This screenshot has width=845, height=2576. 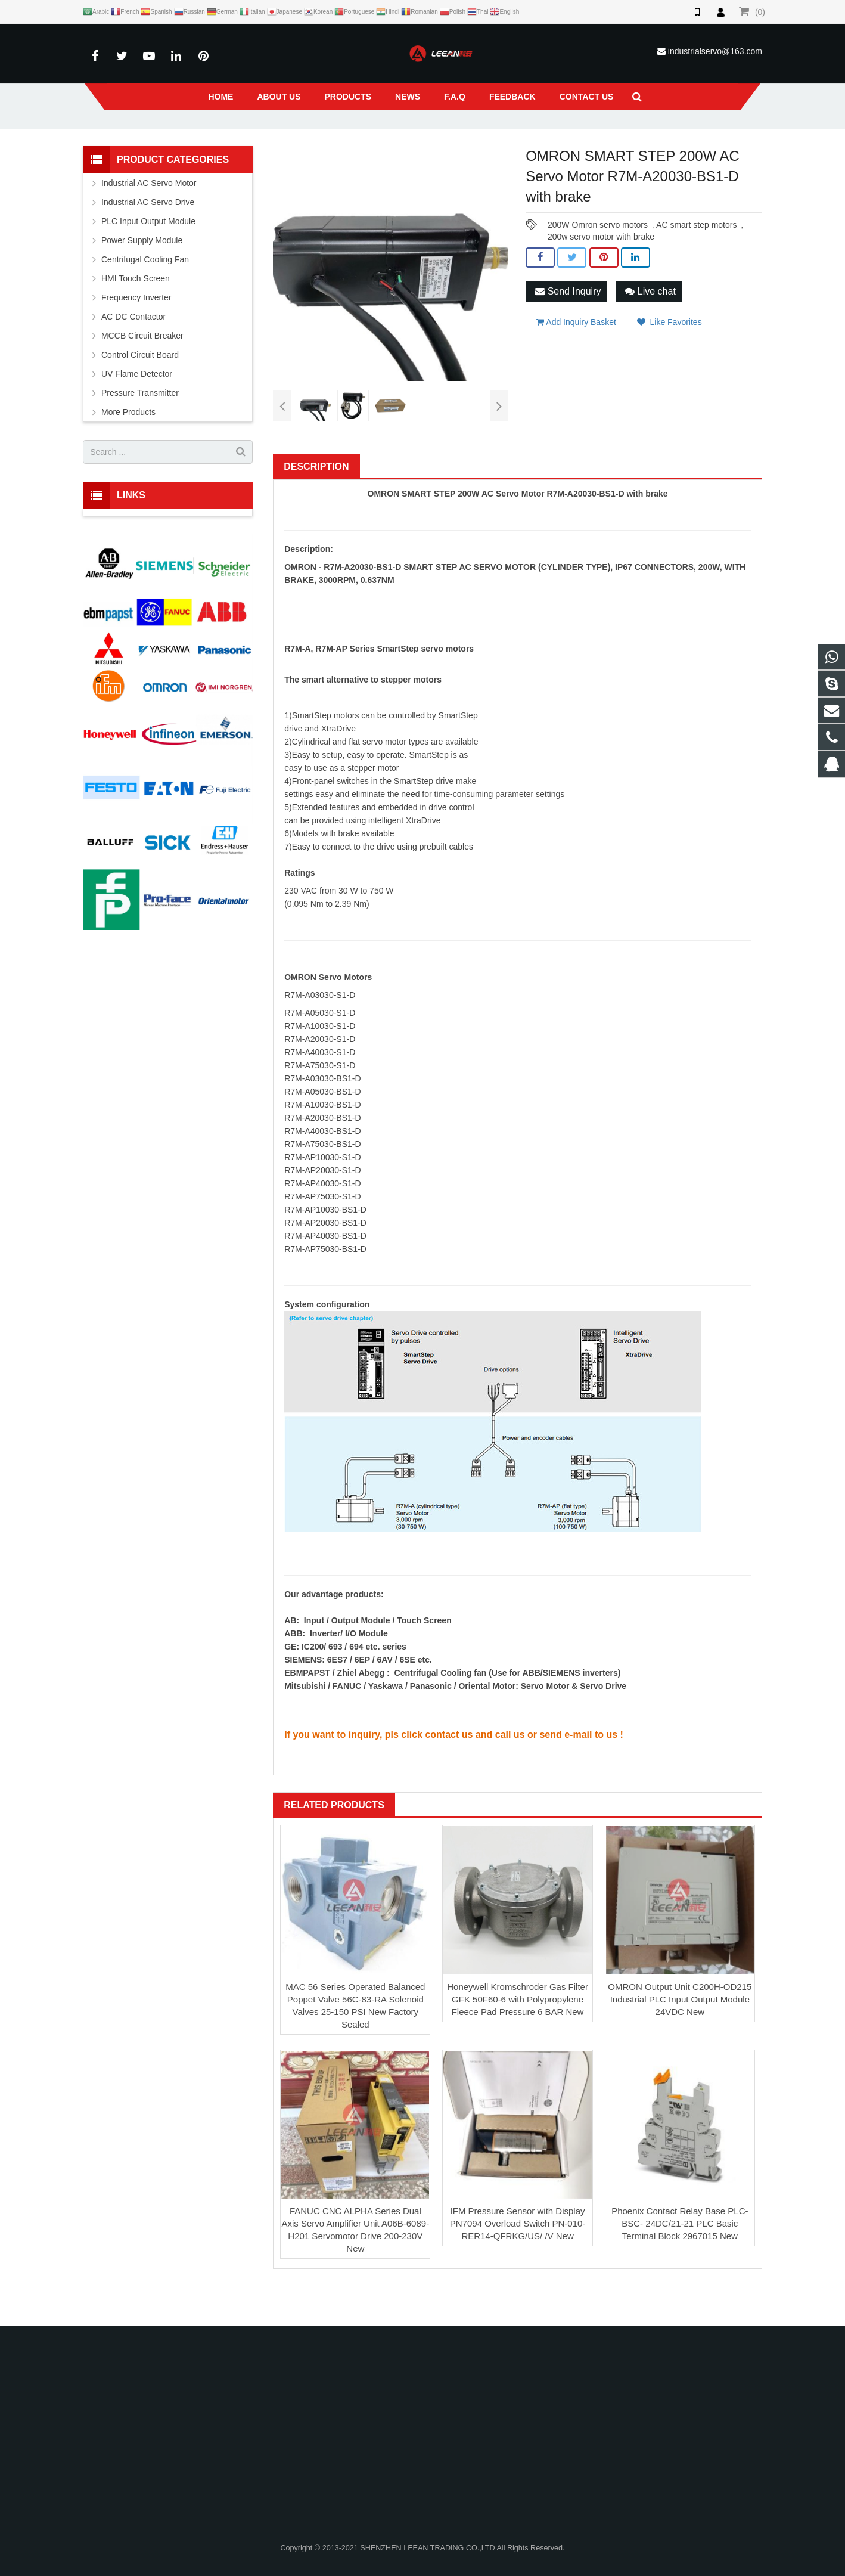 What do you see at coordinates (135, 315) in the screenshot?
I see `HMI Touch Screen` at bounding box center [135, 315].